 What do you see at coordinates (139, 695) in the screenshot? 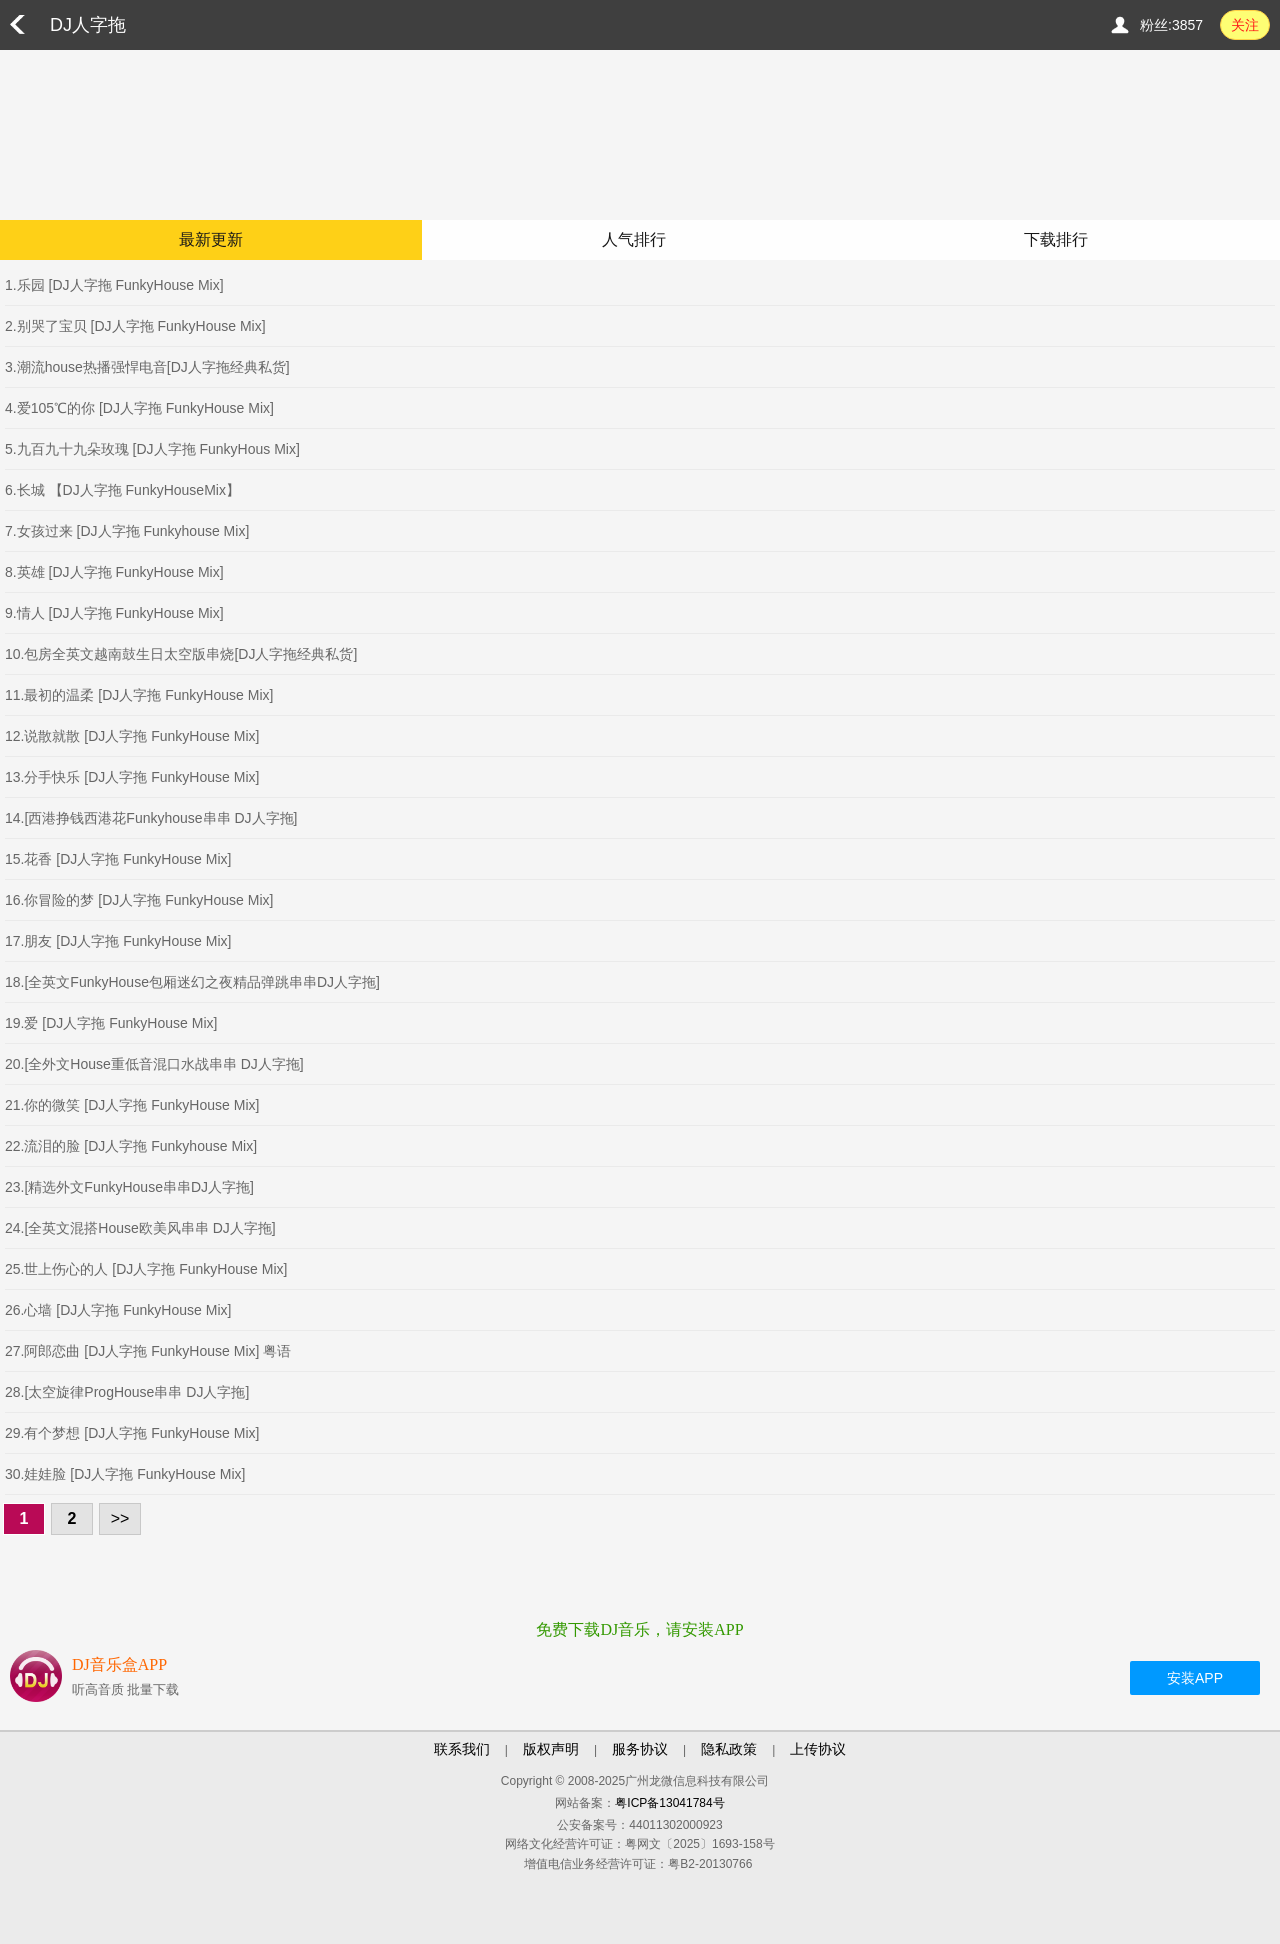
I see `11.最初的温柔 [DJ人字拖 FunkyHouse Mix]` at bounding box center [139, 695].